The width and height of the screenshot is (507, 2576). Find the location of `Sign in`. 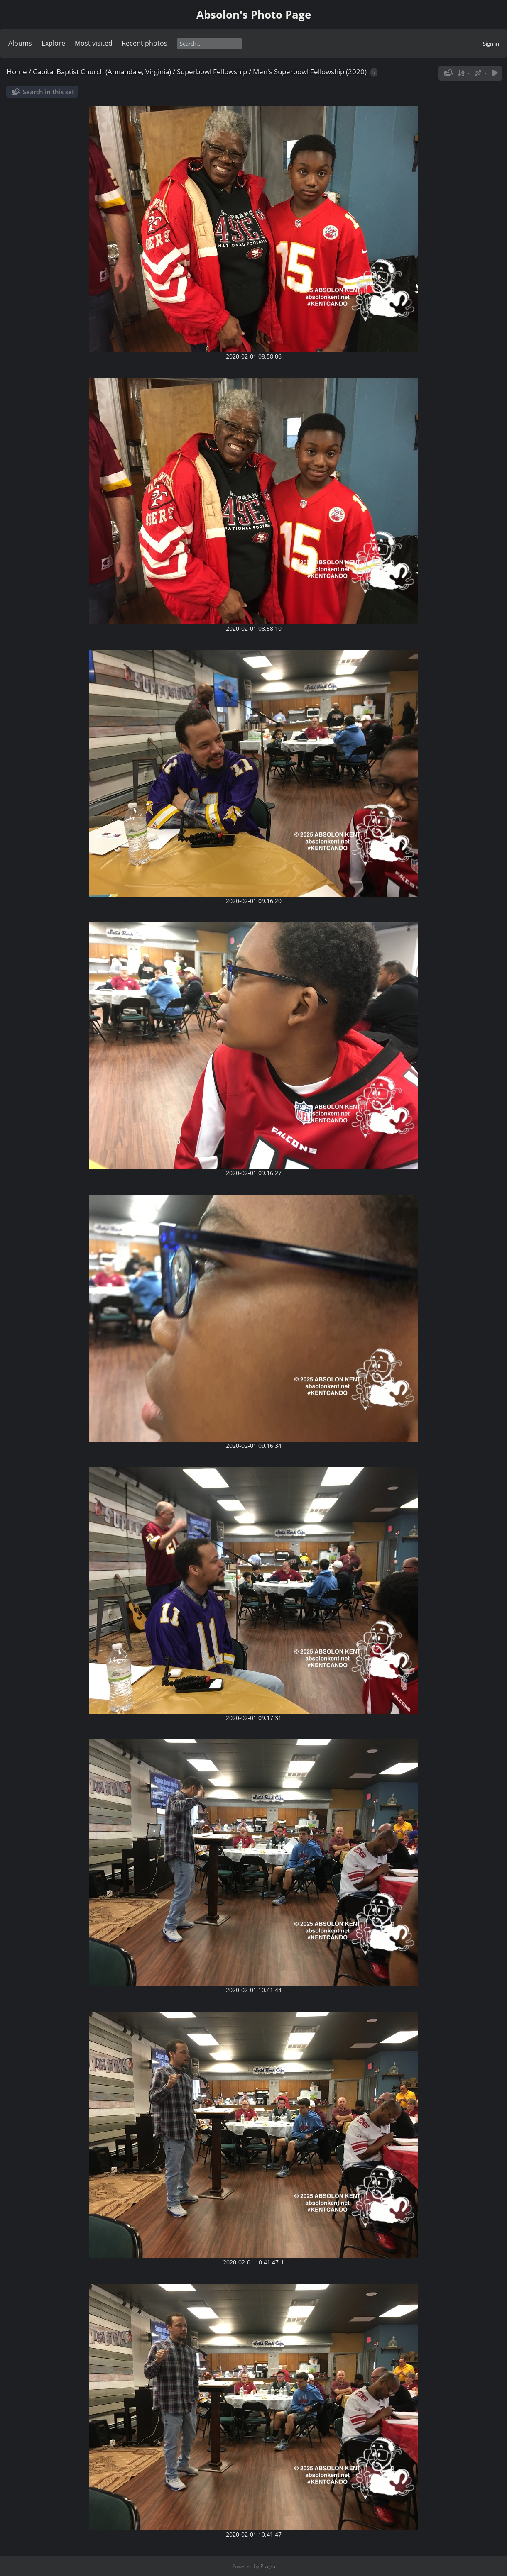

Sign in is located at coordinates (491, 43).